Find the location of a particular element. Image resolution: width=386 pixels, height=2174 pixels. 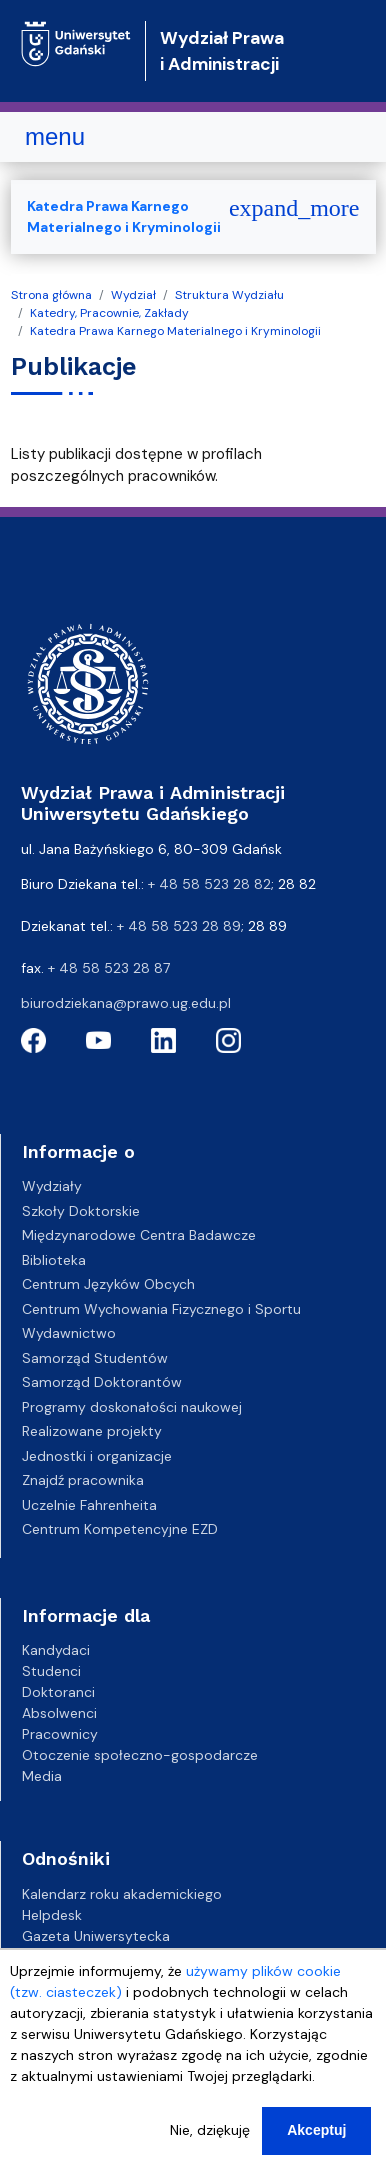

Jednostki i organizacje is located at coordinates (97, 1456).